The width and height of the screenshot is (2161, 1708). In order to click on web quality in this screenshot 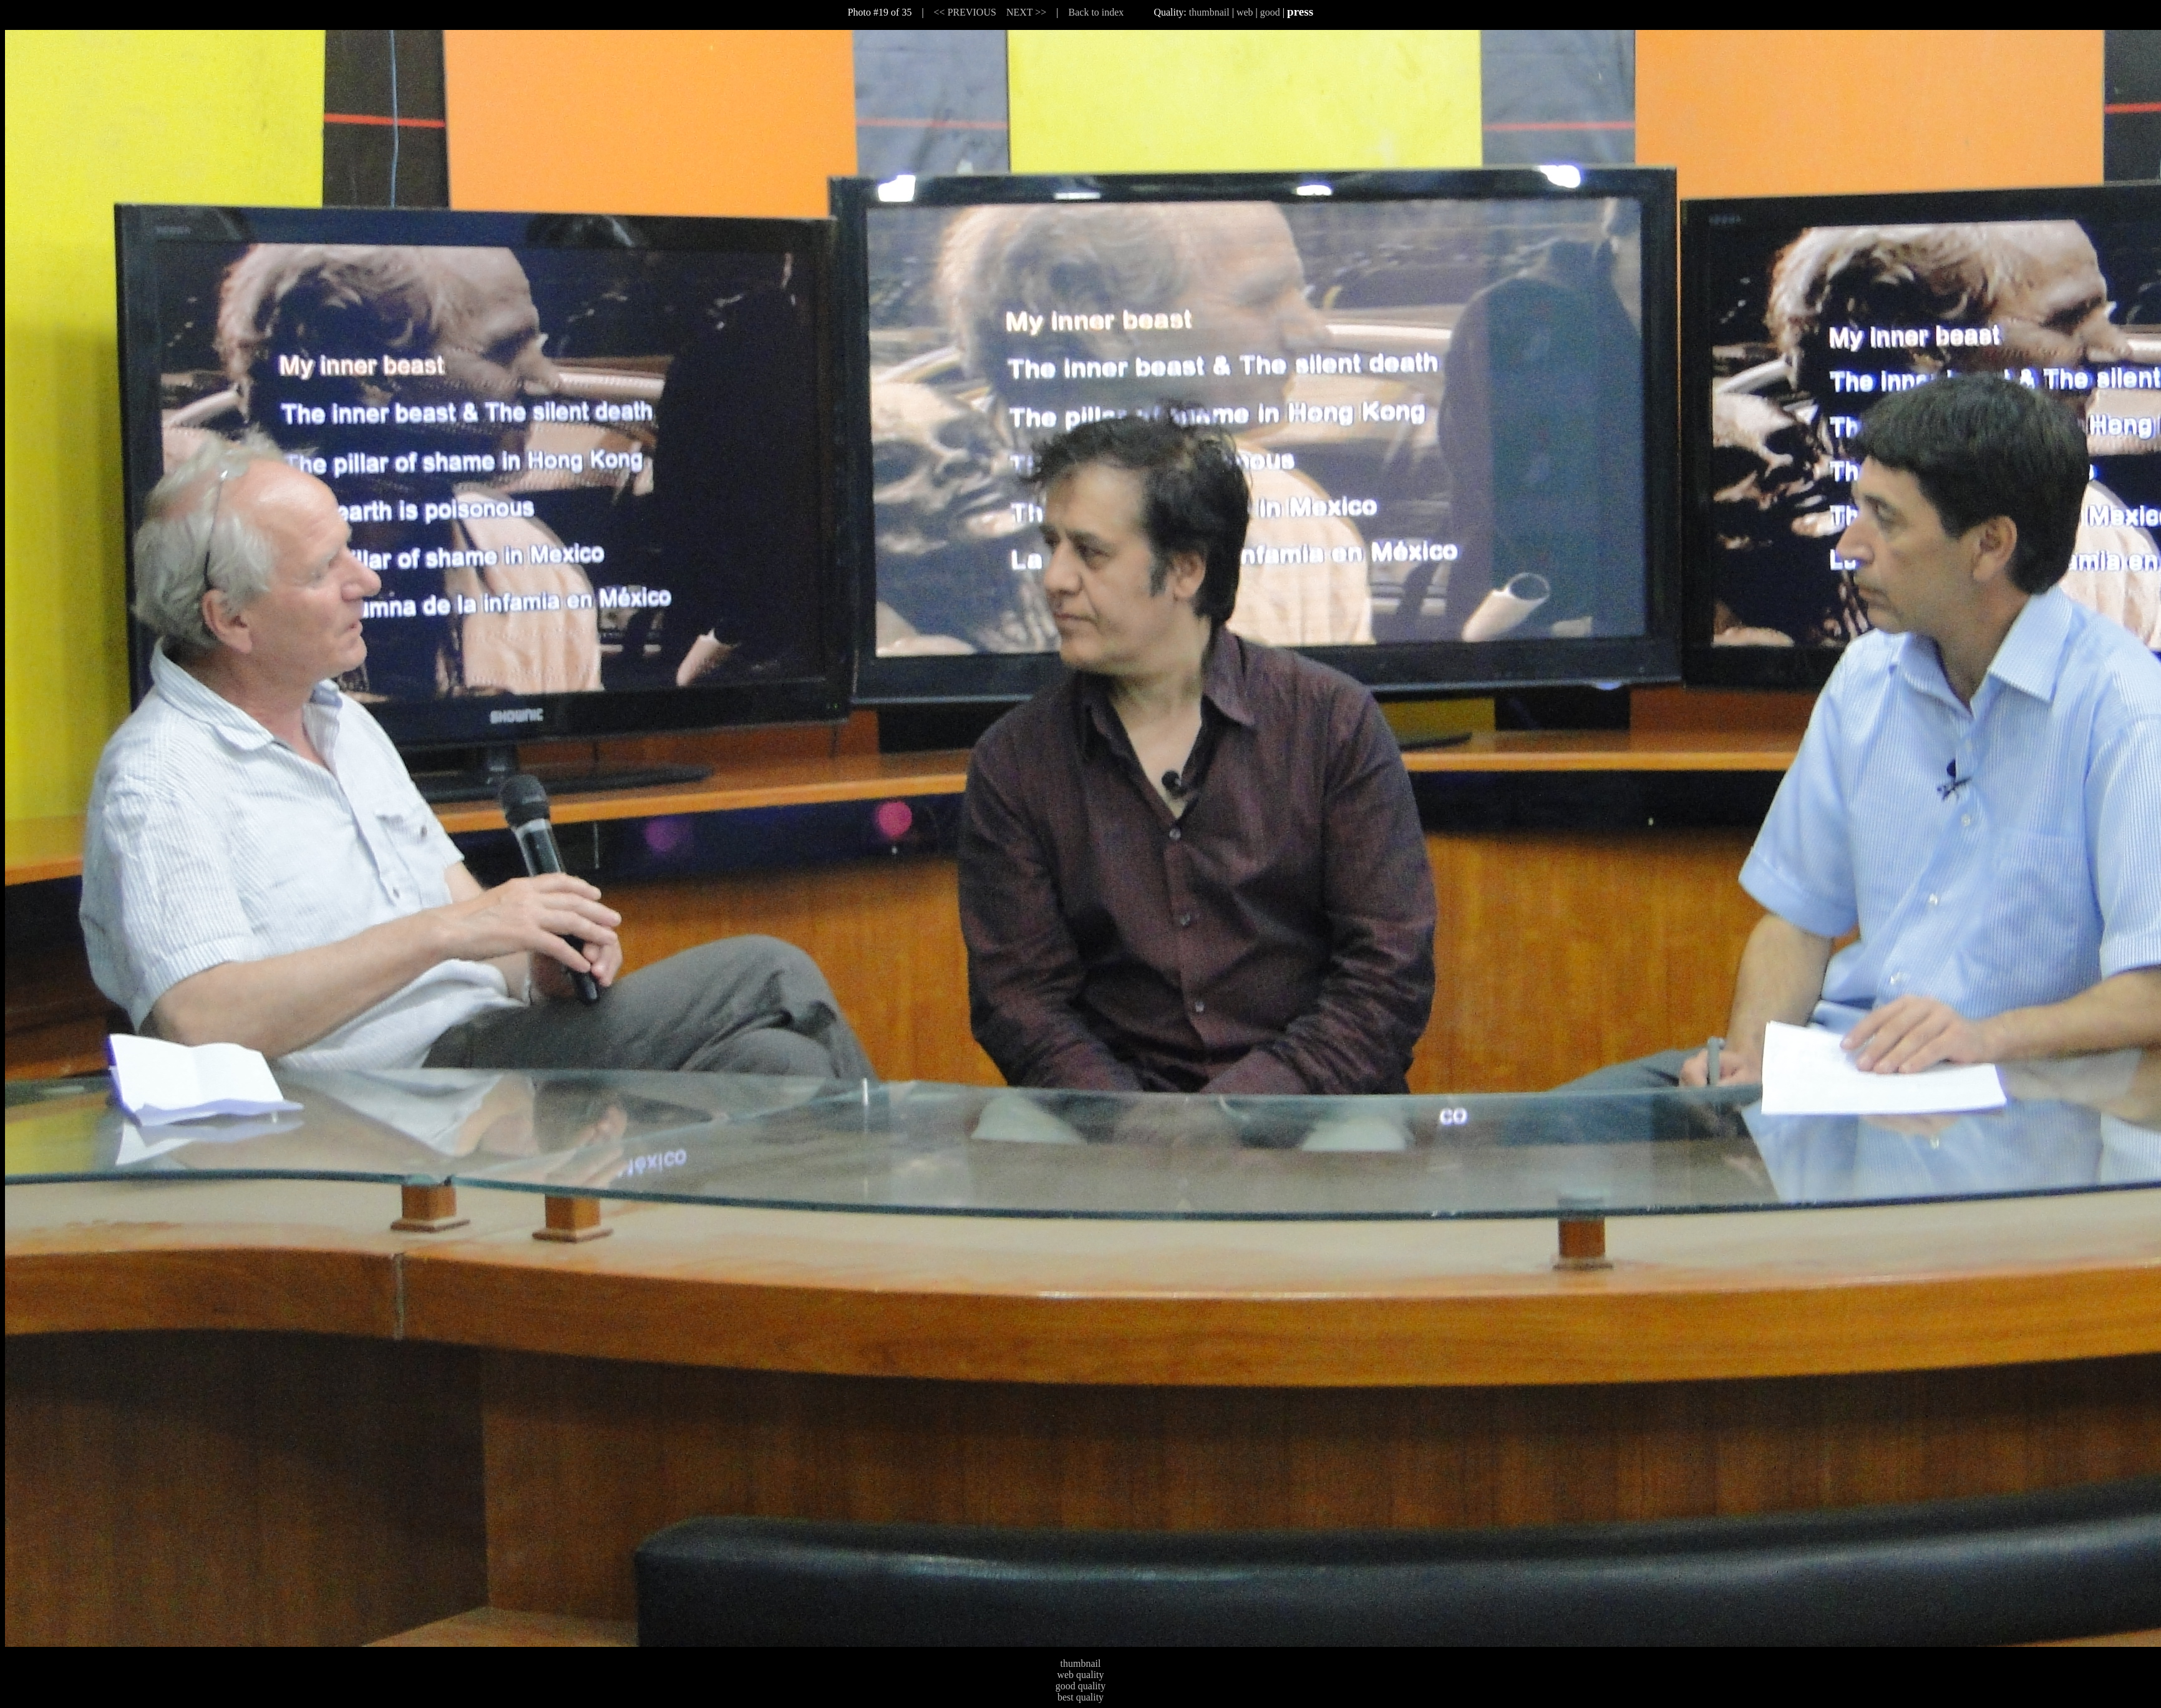, I will do `click(1080, 1674)`.